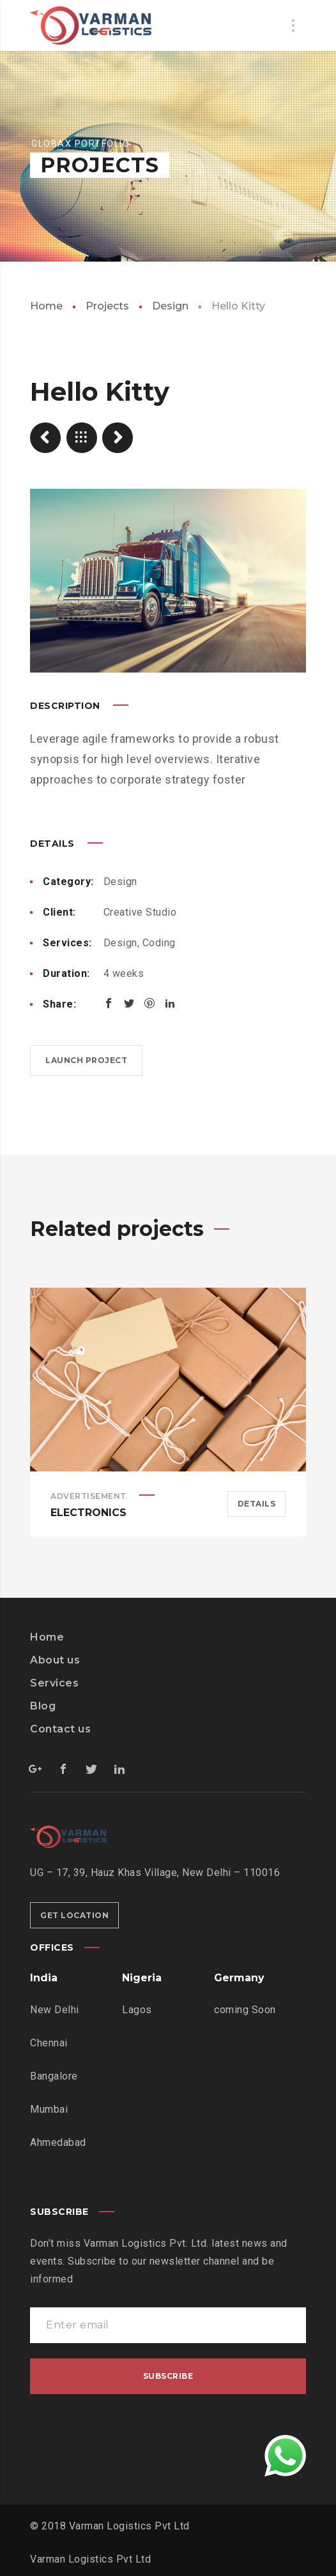  Describe the element at coordinates (54, 2076) in the screenshot. I see `Bangalore` at that location.